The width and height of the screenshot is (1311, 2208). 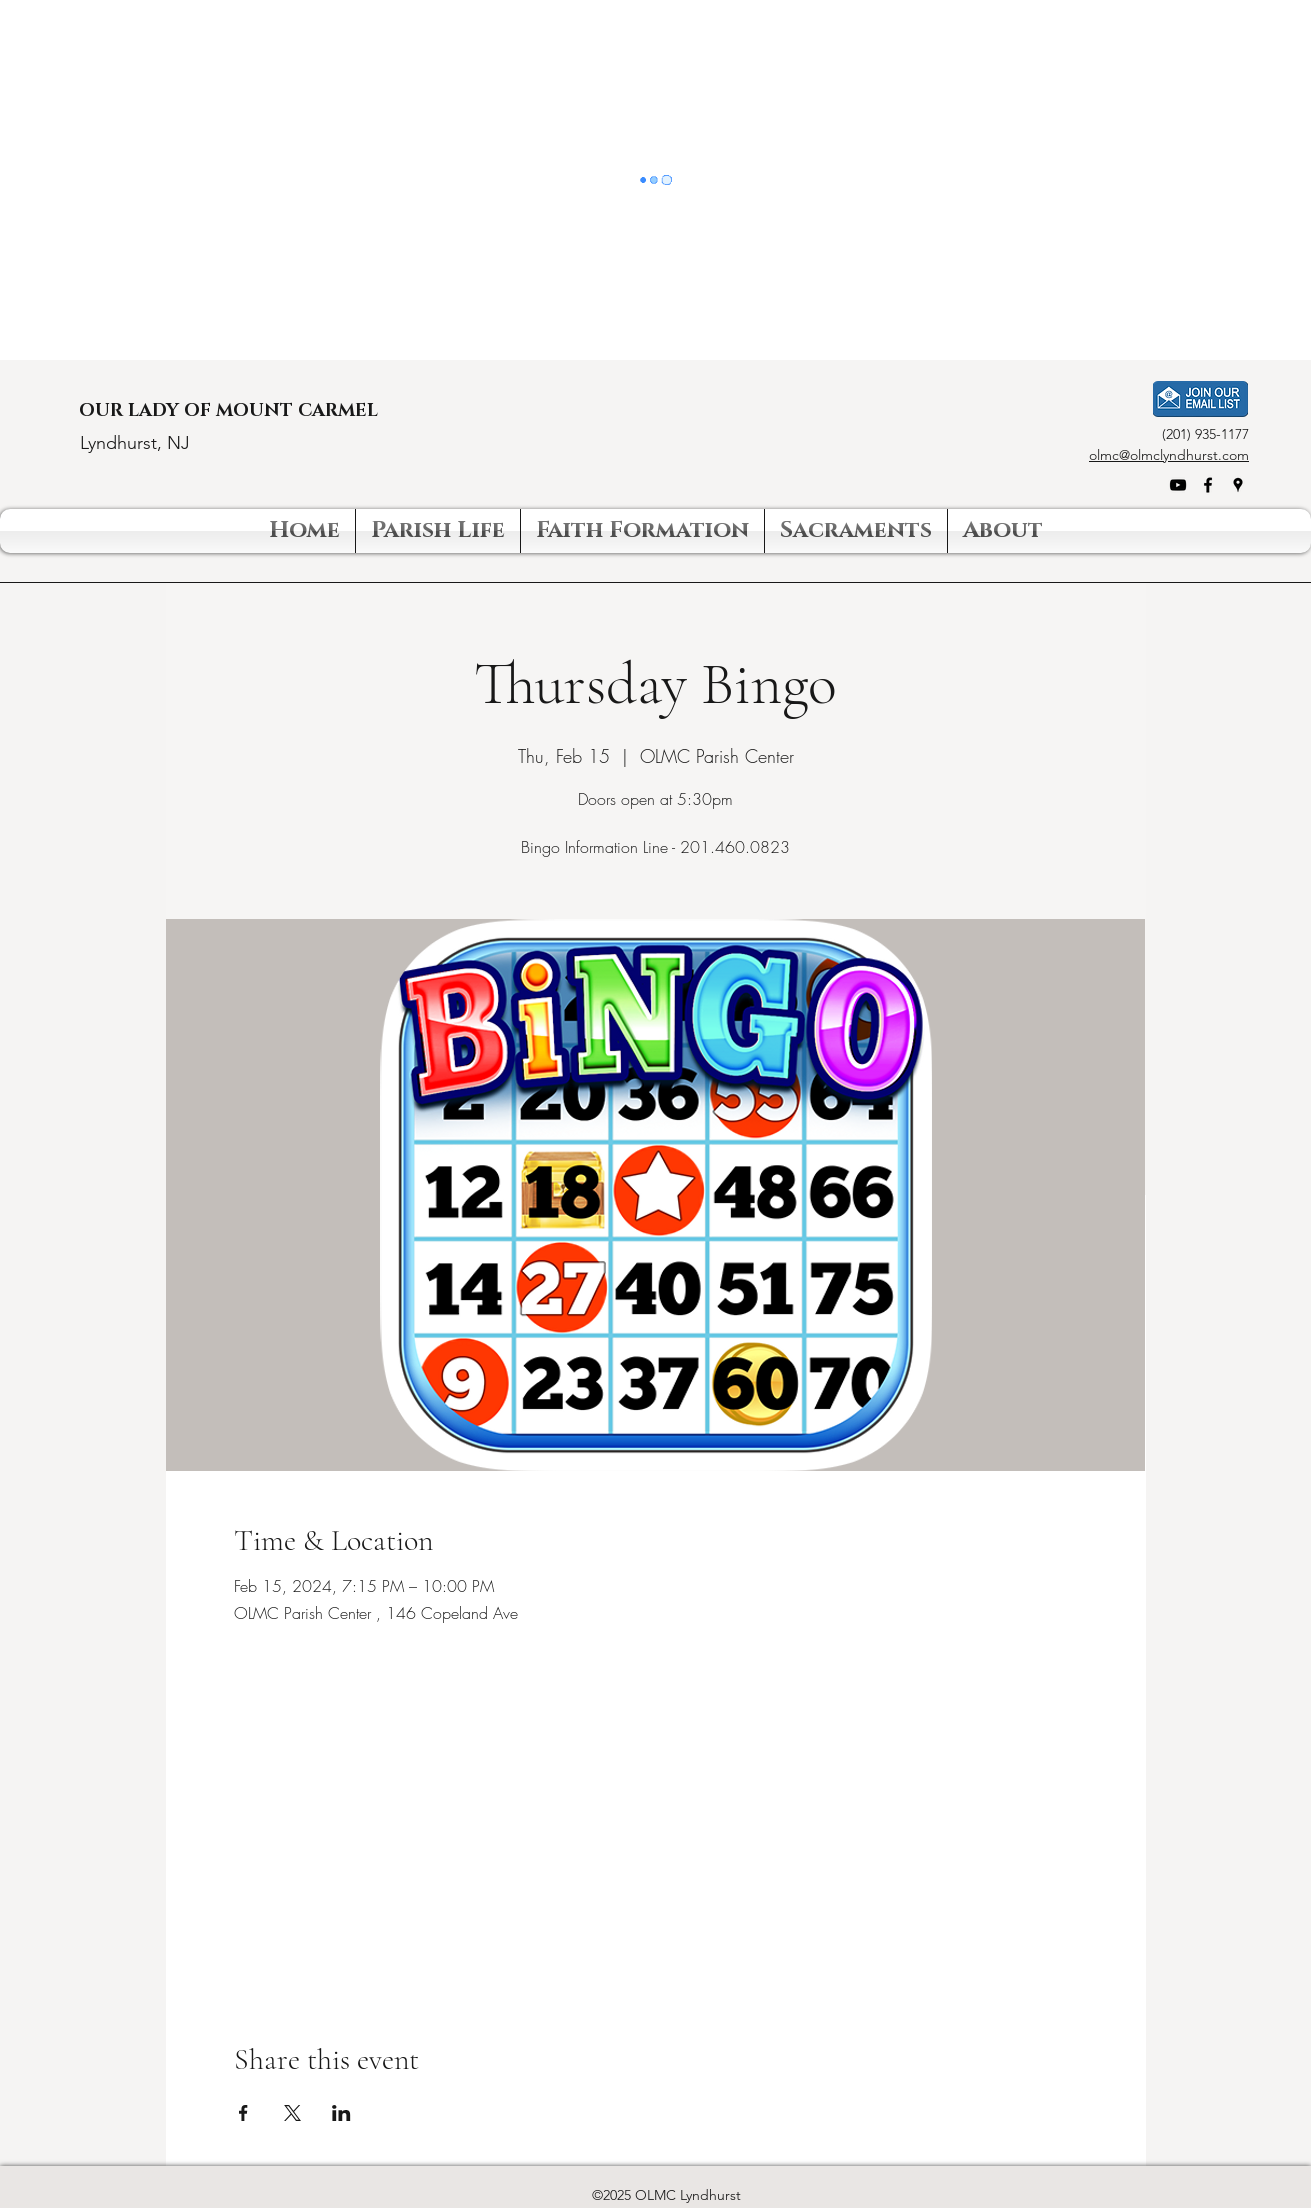 What do you see at coordinates (341, 2113) in the screenshot?
I see `[Share event on LinkedIn]` at bounding box center [341, 2113].